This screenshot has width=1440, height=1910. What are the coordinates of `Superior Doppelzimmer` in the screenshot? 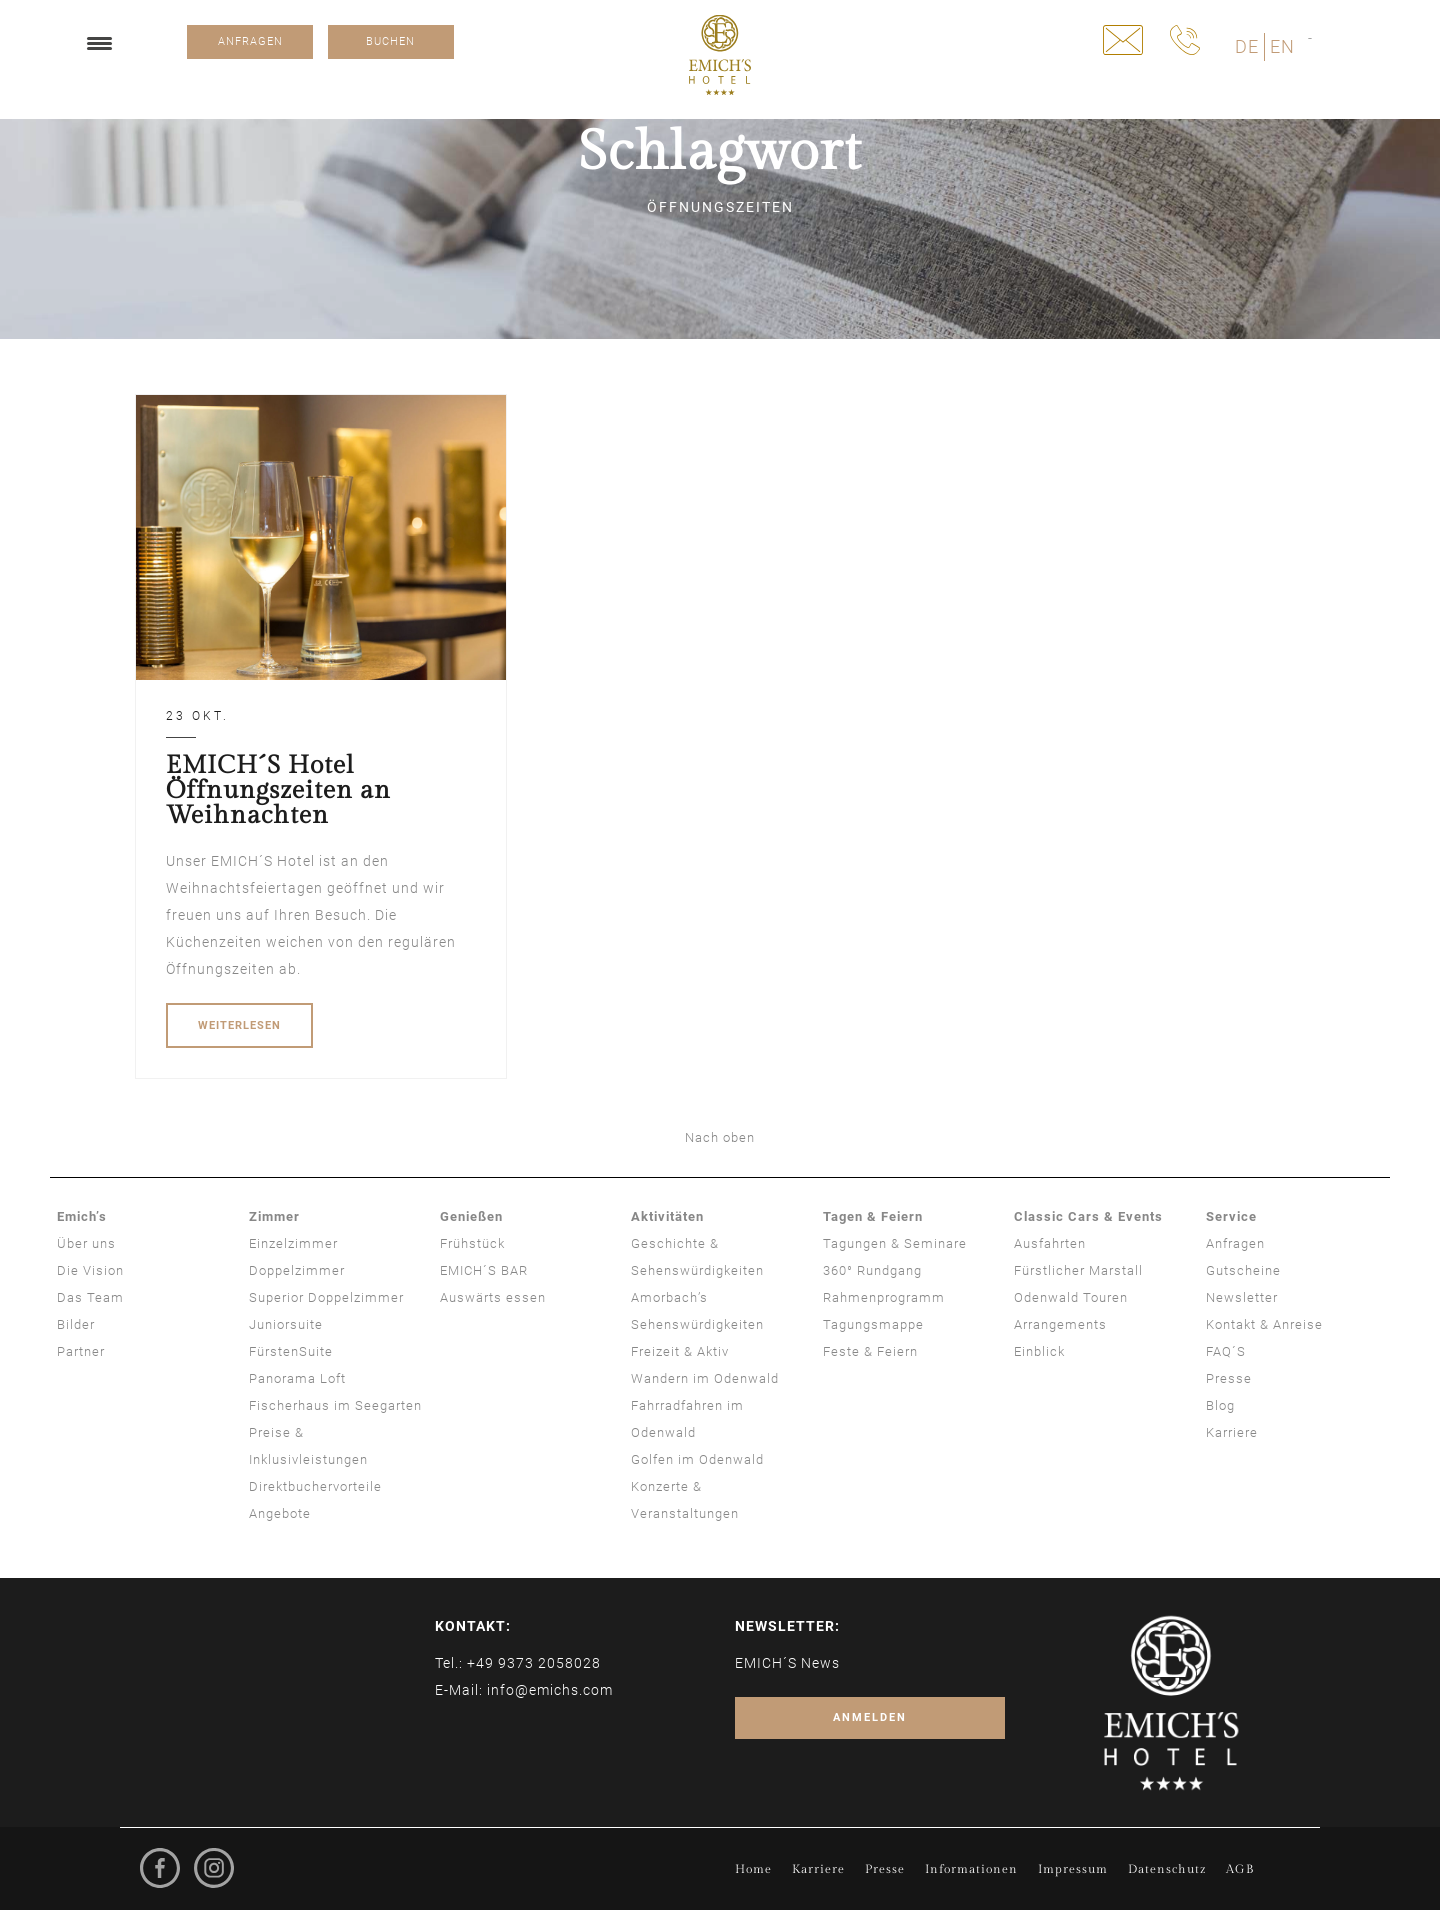 It's located at (326, 1297).